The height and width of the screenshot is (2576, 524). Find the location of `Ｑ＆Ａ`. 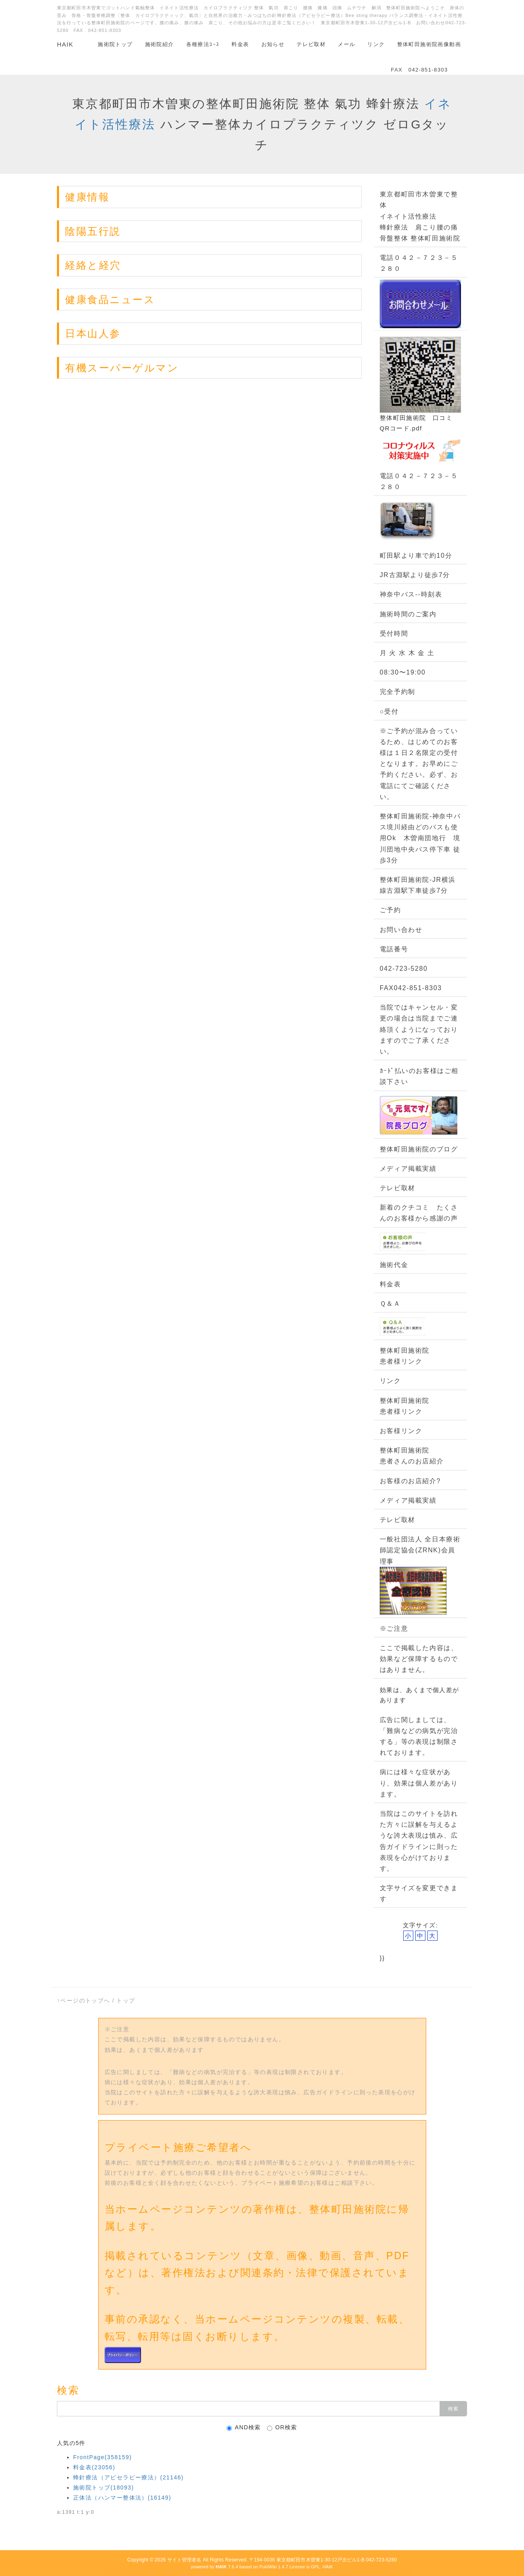

Ｑ＆Ａ is located at coordinates (390, 1303).